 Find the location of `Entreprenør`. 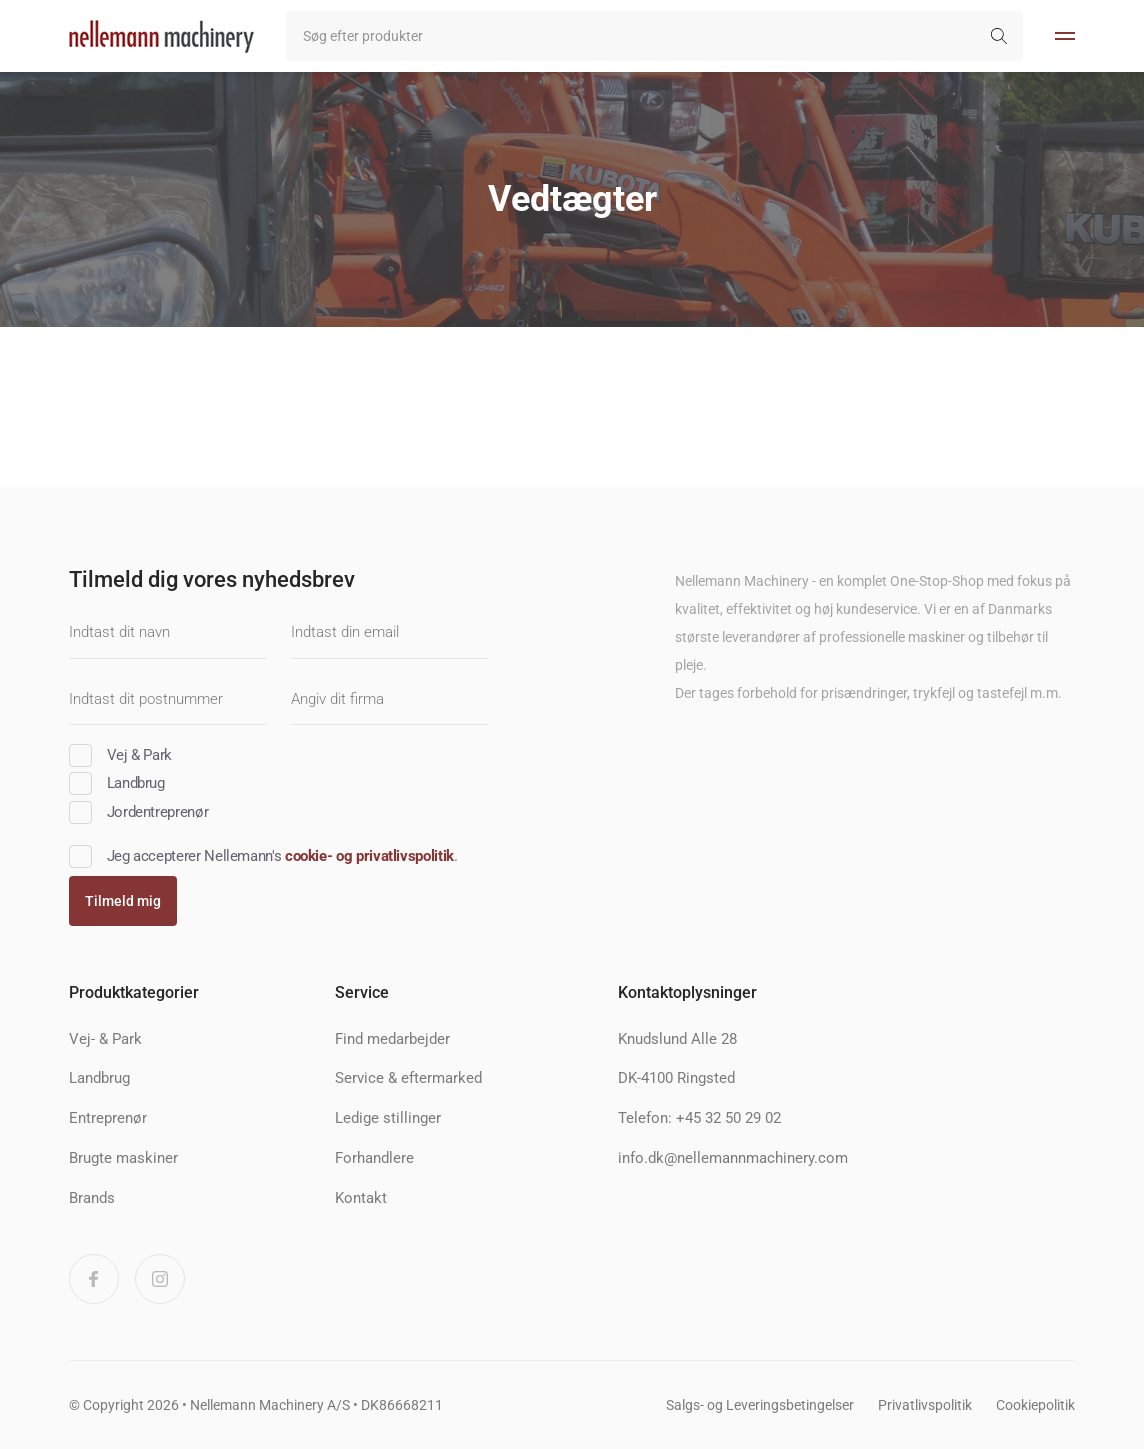

Entreprenør is located at coordinates (108, 1118).